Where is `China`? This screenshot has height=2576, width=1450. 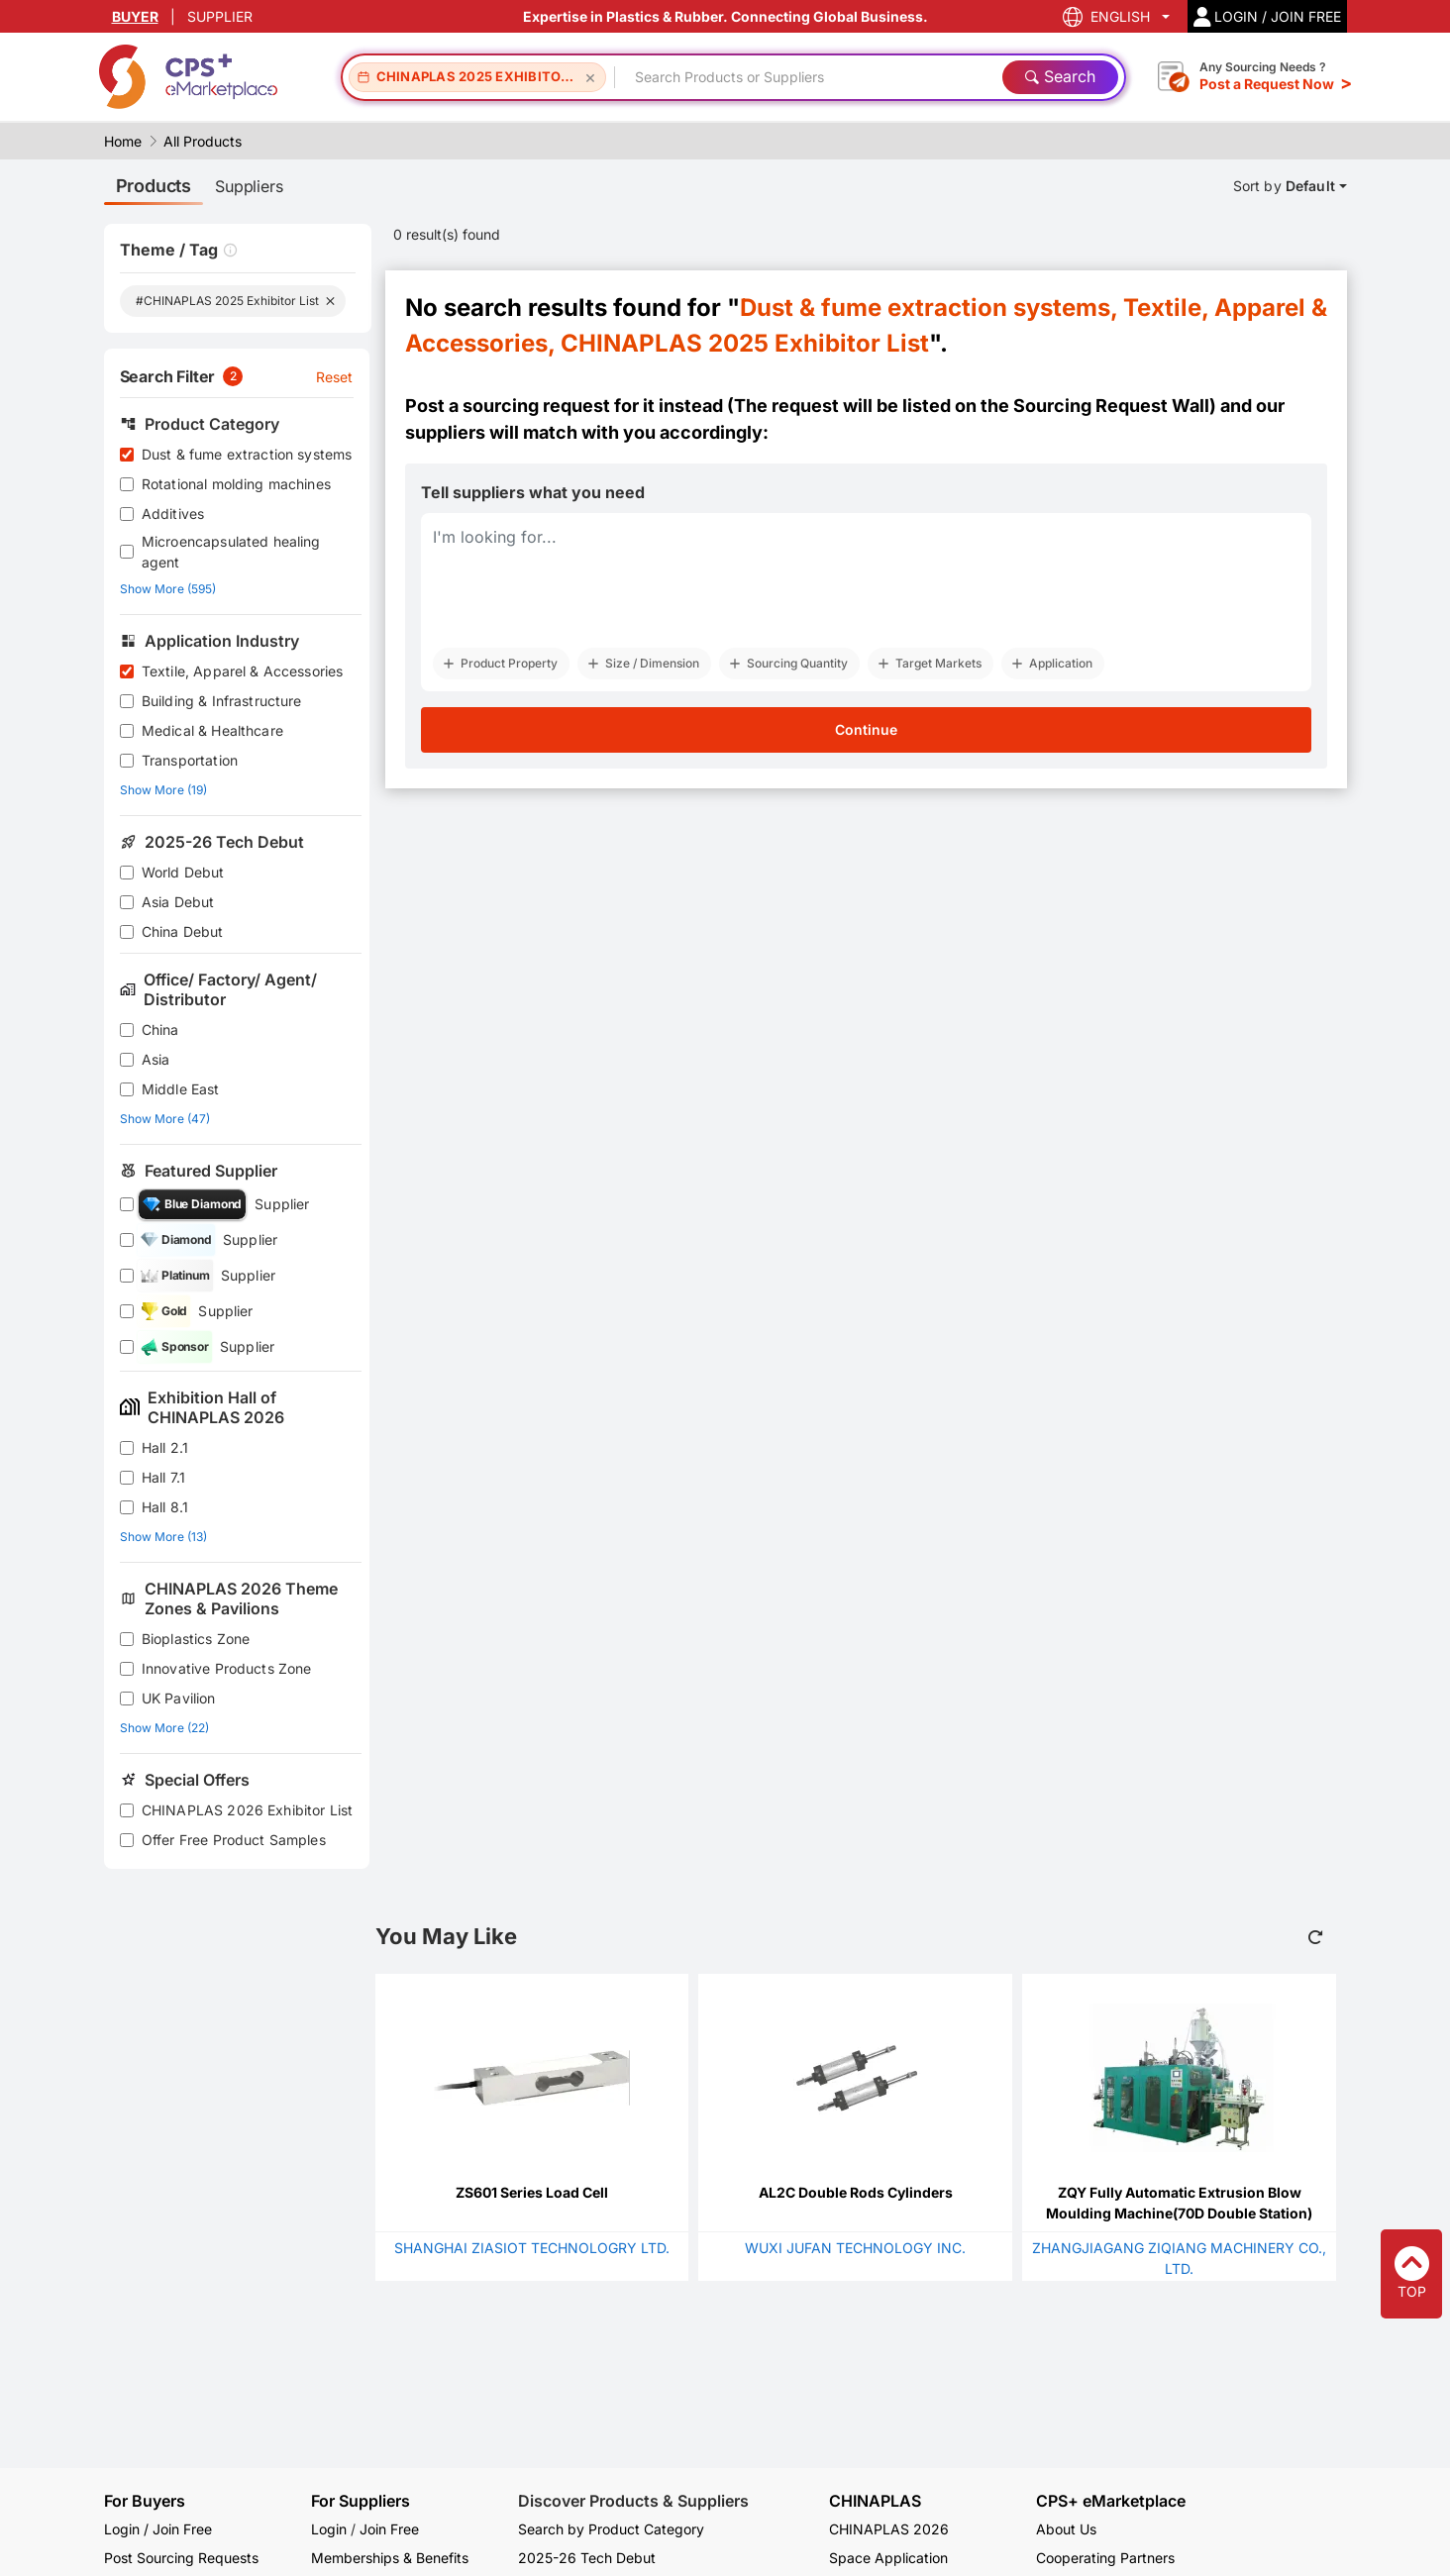 China is located at coordinates (160, 1029).